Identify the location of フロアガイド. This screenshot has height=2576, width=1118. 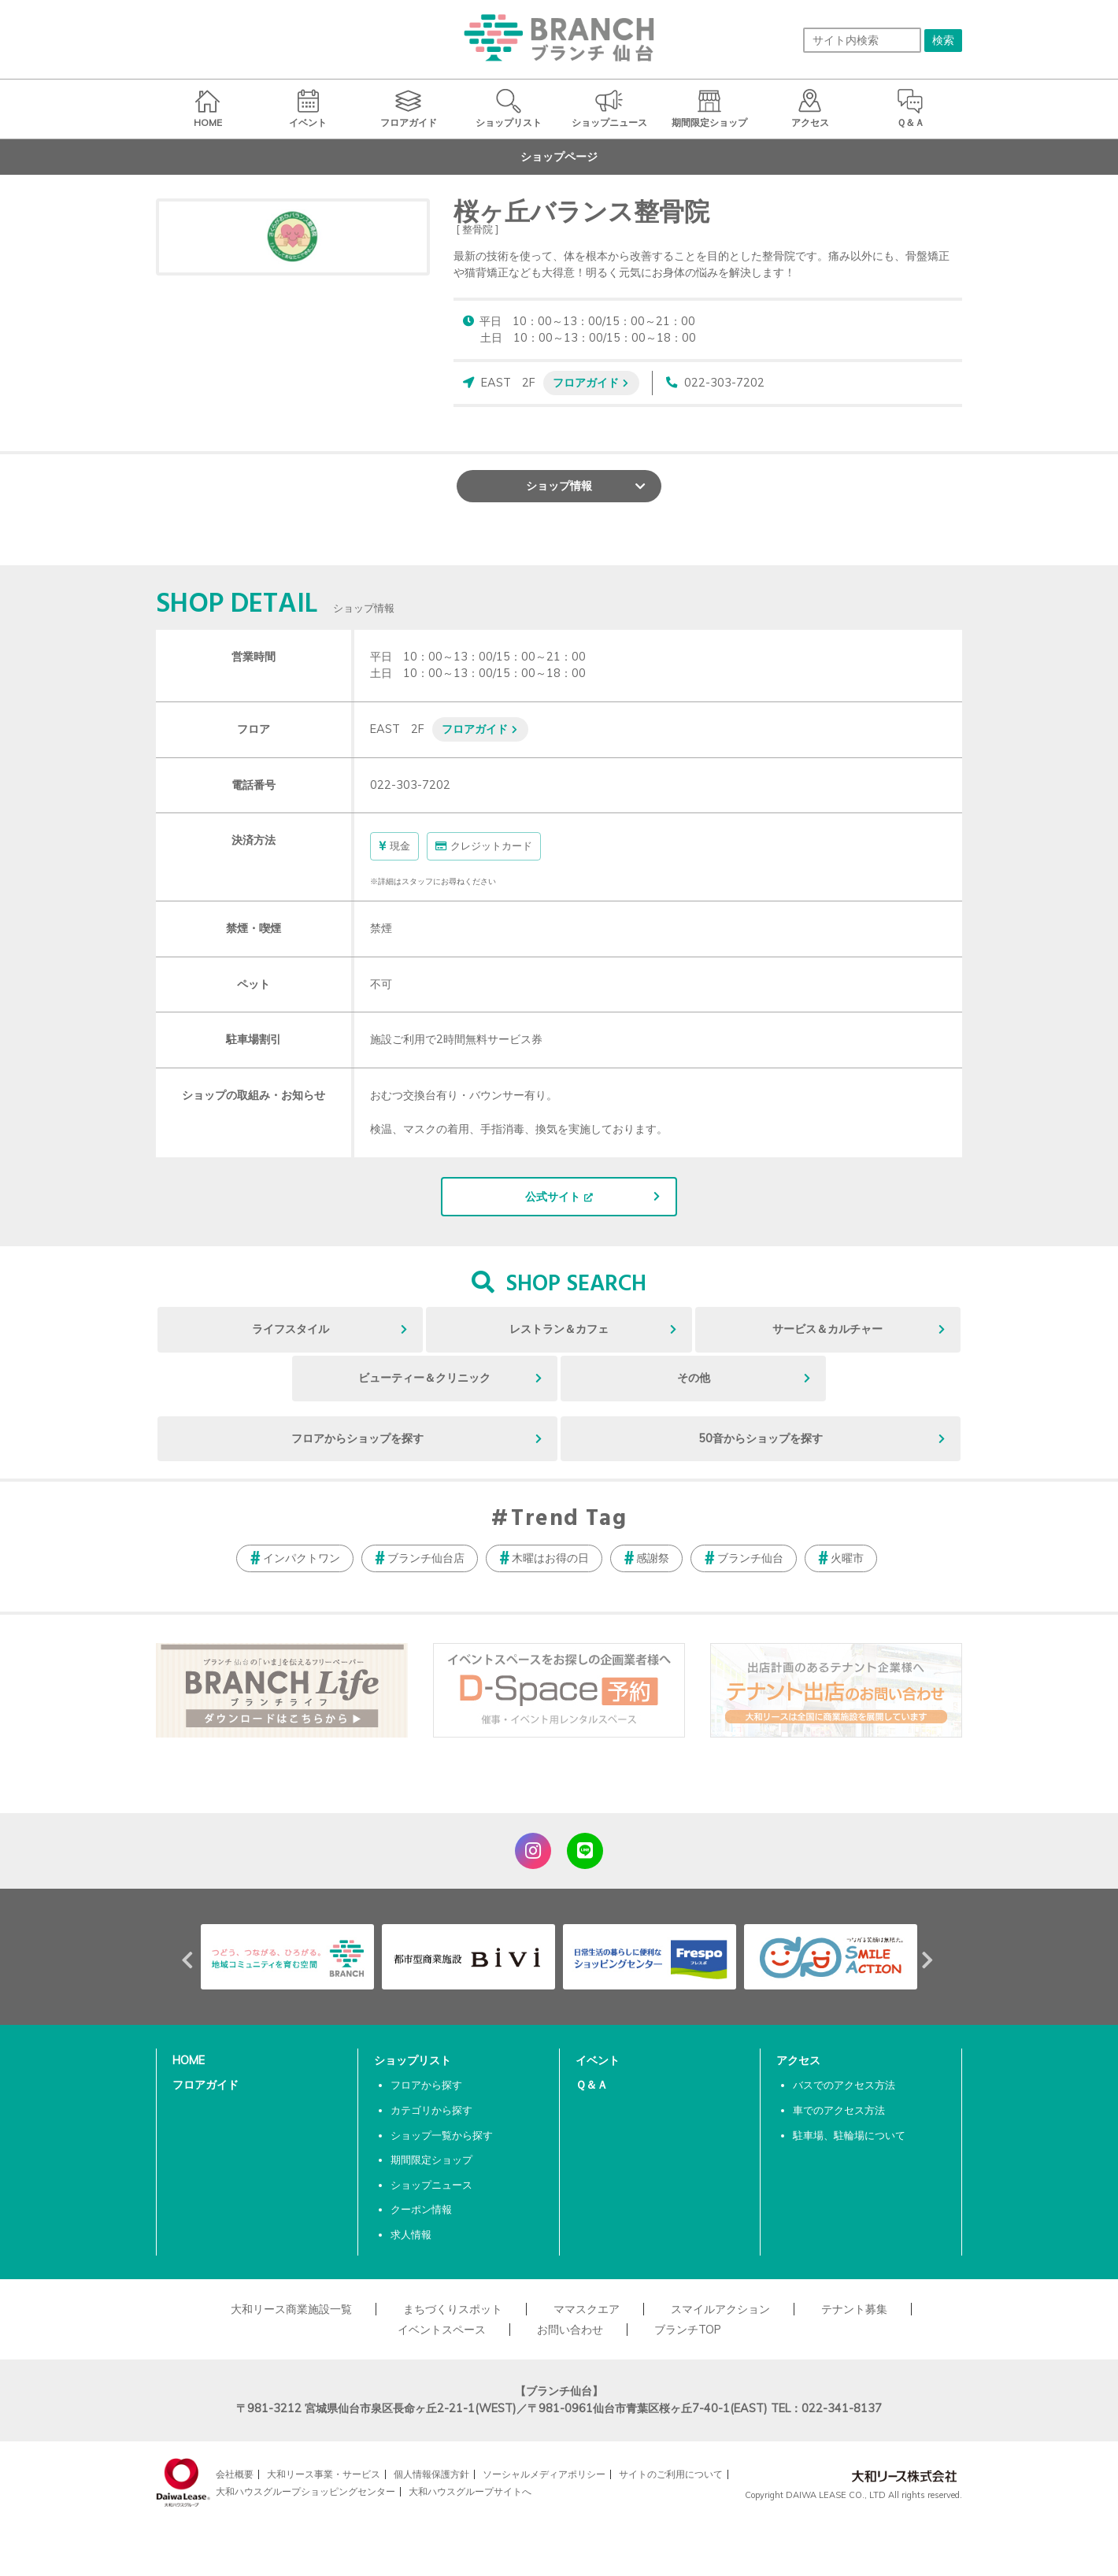
(586, 382).